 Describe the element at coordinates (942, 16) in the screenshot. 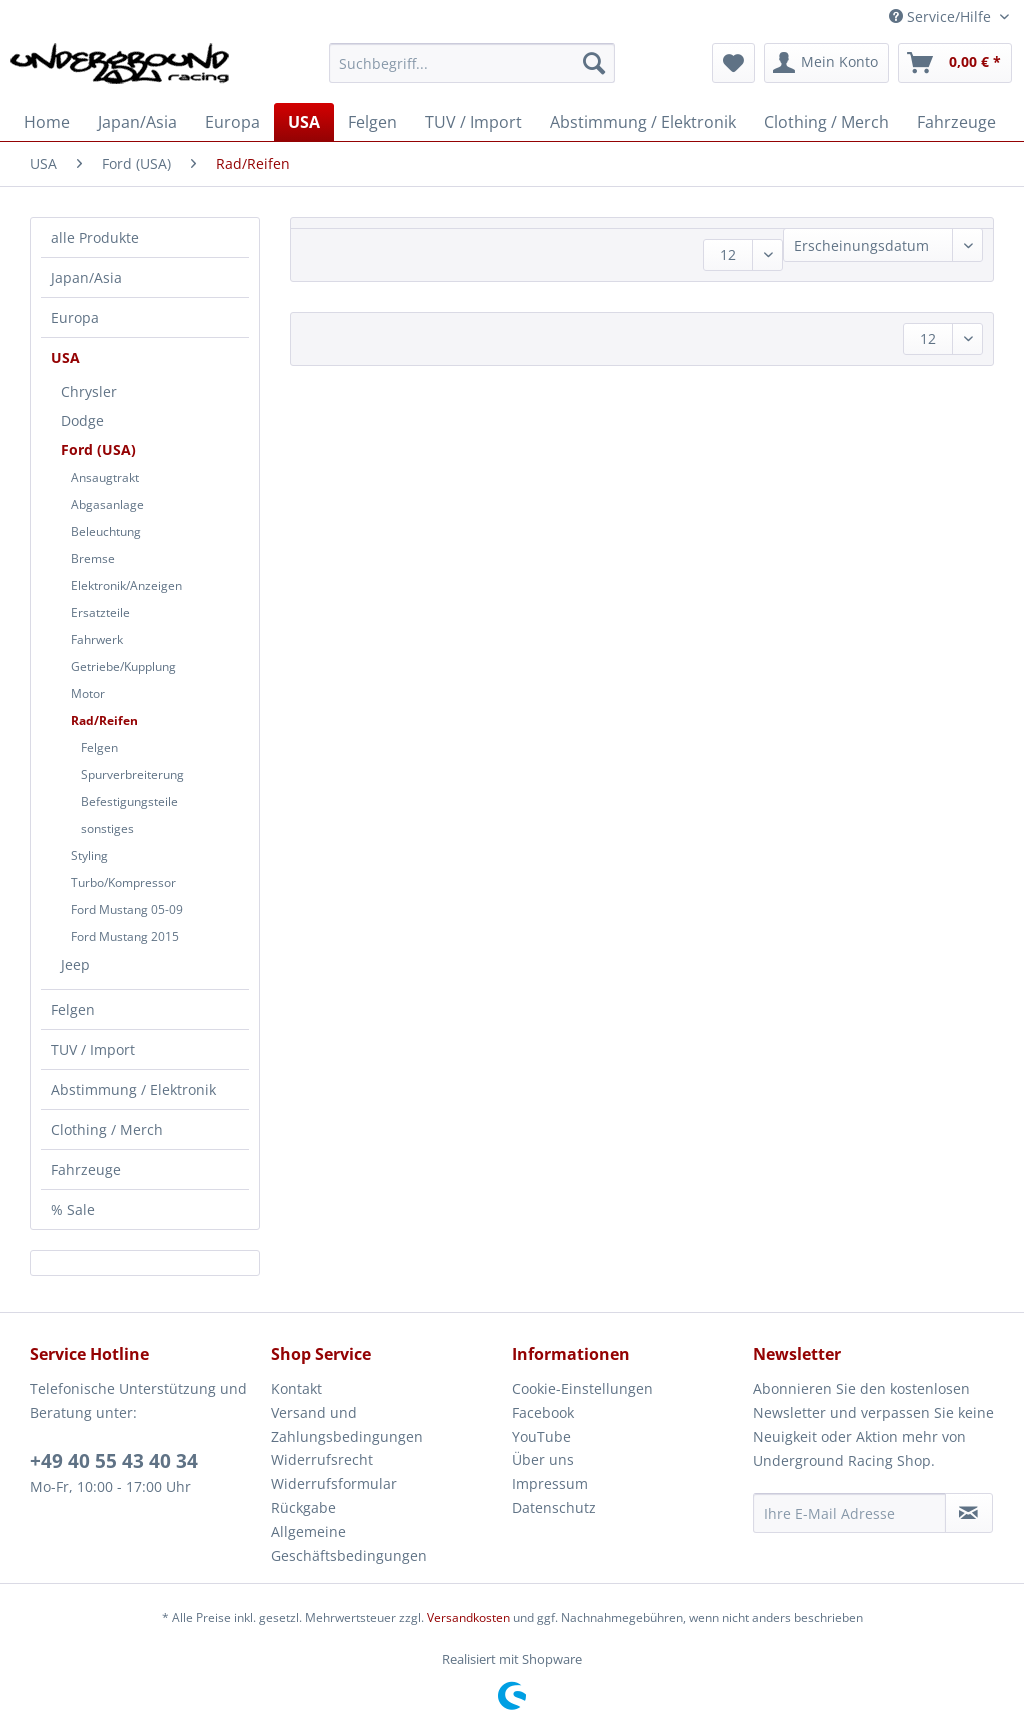

I see `Service/Hilfe [menuitem]` at that location.